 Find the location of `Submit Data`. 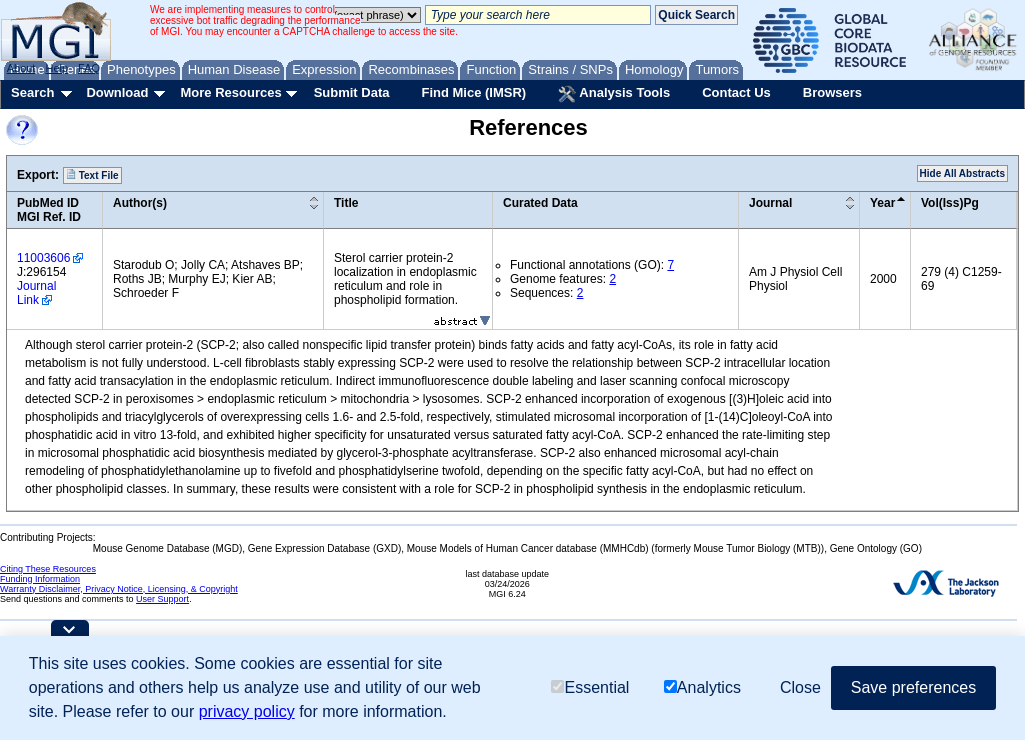

Submit Data is located at coordinates (352, 92).